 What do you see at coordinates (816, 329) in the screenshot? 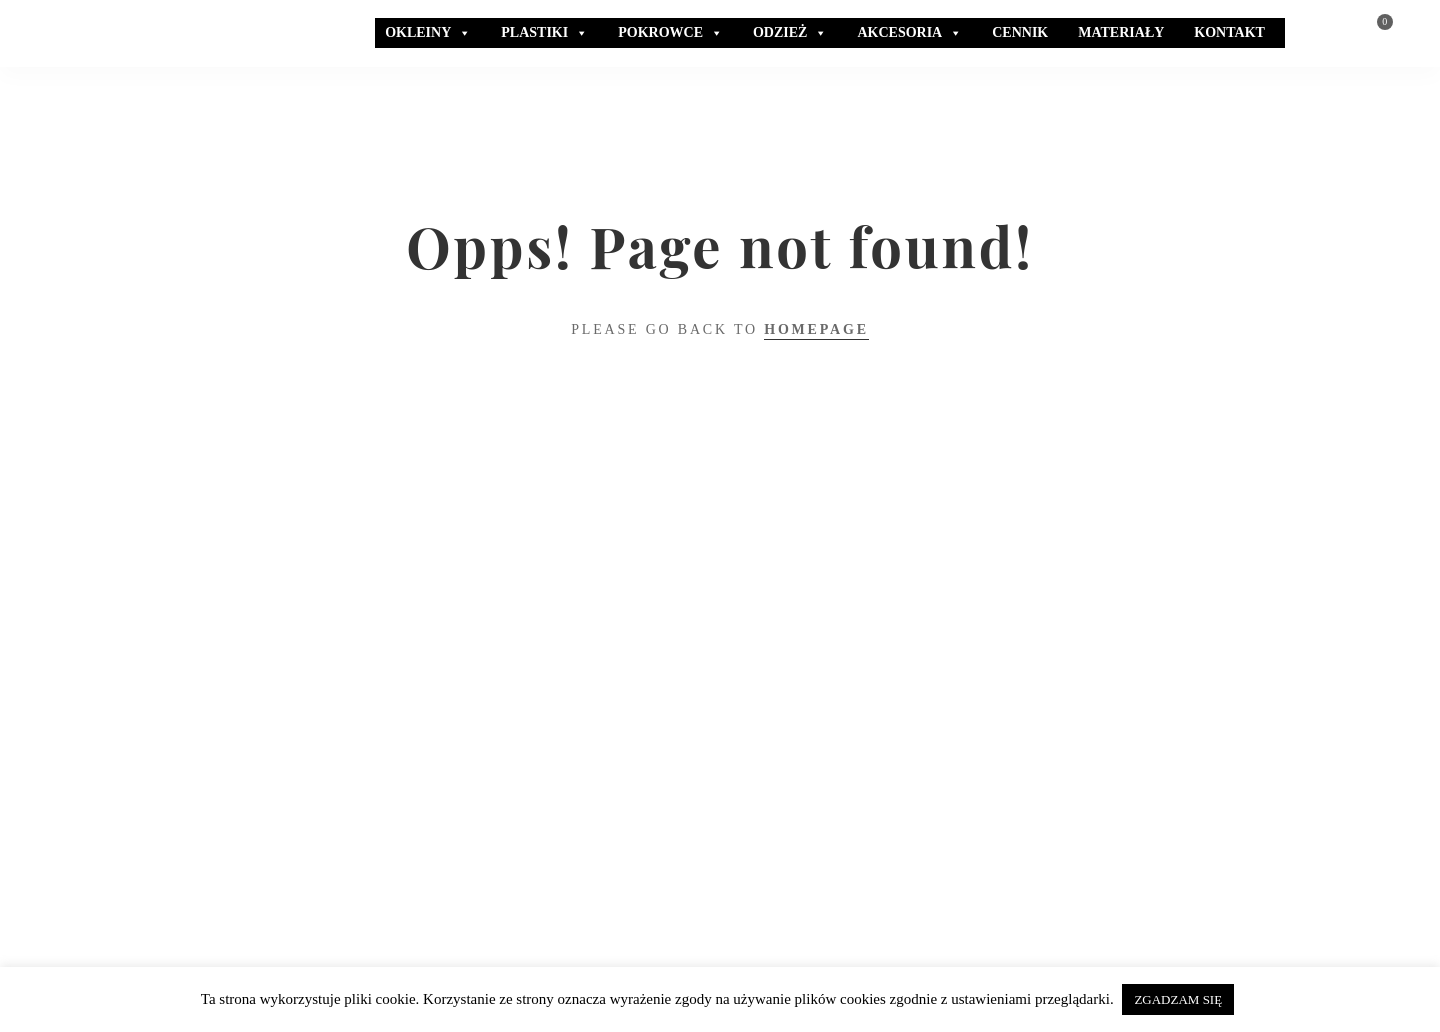
I see `Homepage` at bounding box center [816, 329].